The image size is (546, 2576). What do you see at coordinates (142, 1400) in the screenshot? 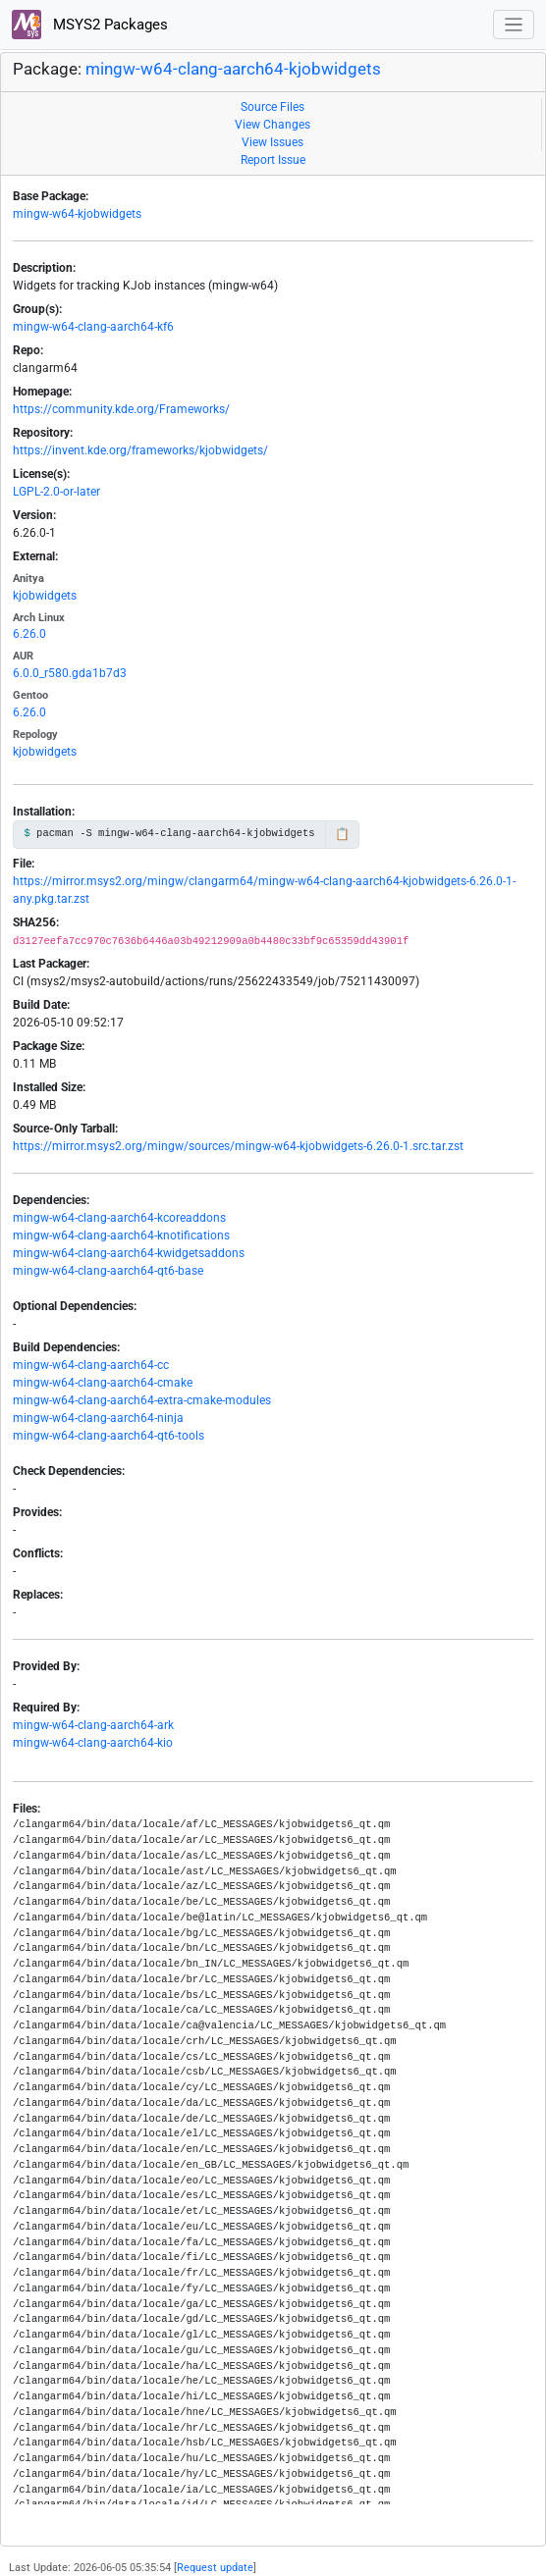
I see `mingw-w64-clang-aarch64-extra-cmake-modules` at bounding box center [142, 1400].